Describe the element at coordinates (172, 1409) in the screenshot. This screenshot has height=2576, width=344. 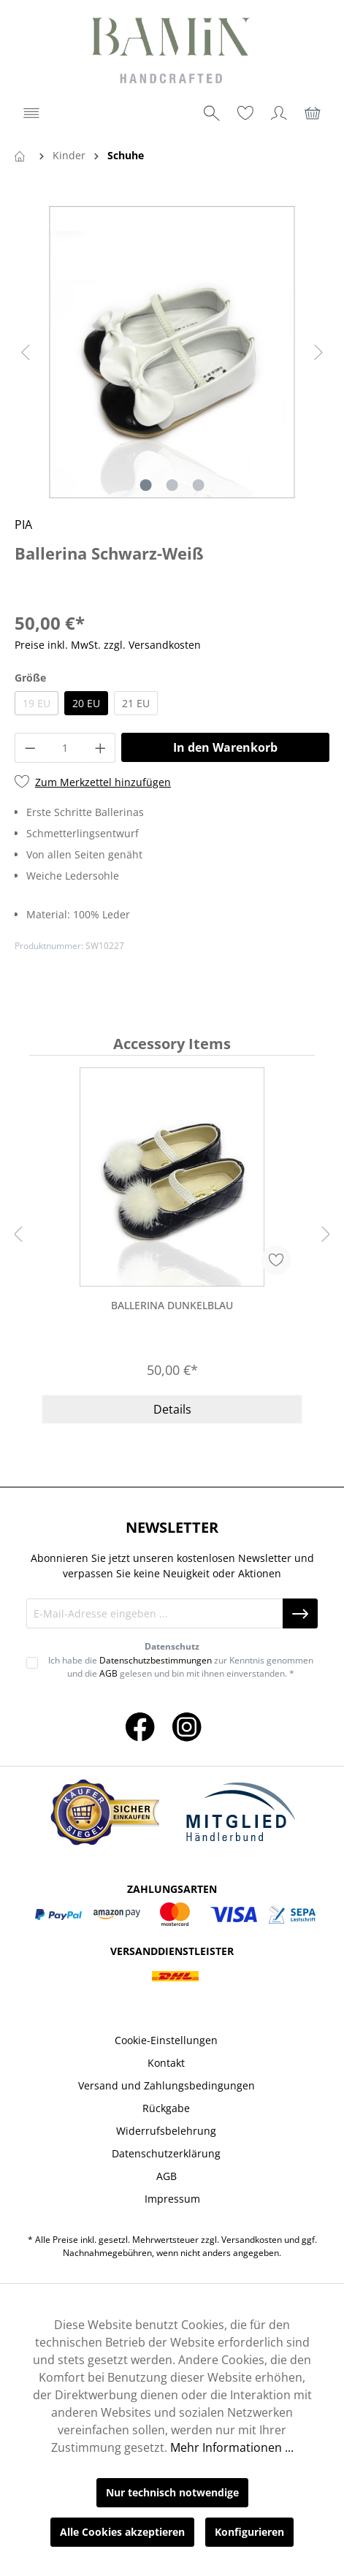
I see `Details` at that location.